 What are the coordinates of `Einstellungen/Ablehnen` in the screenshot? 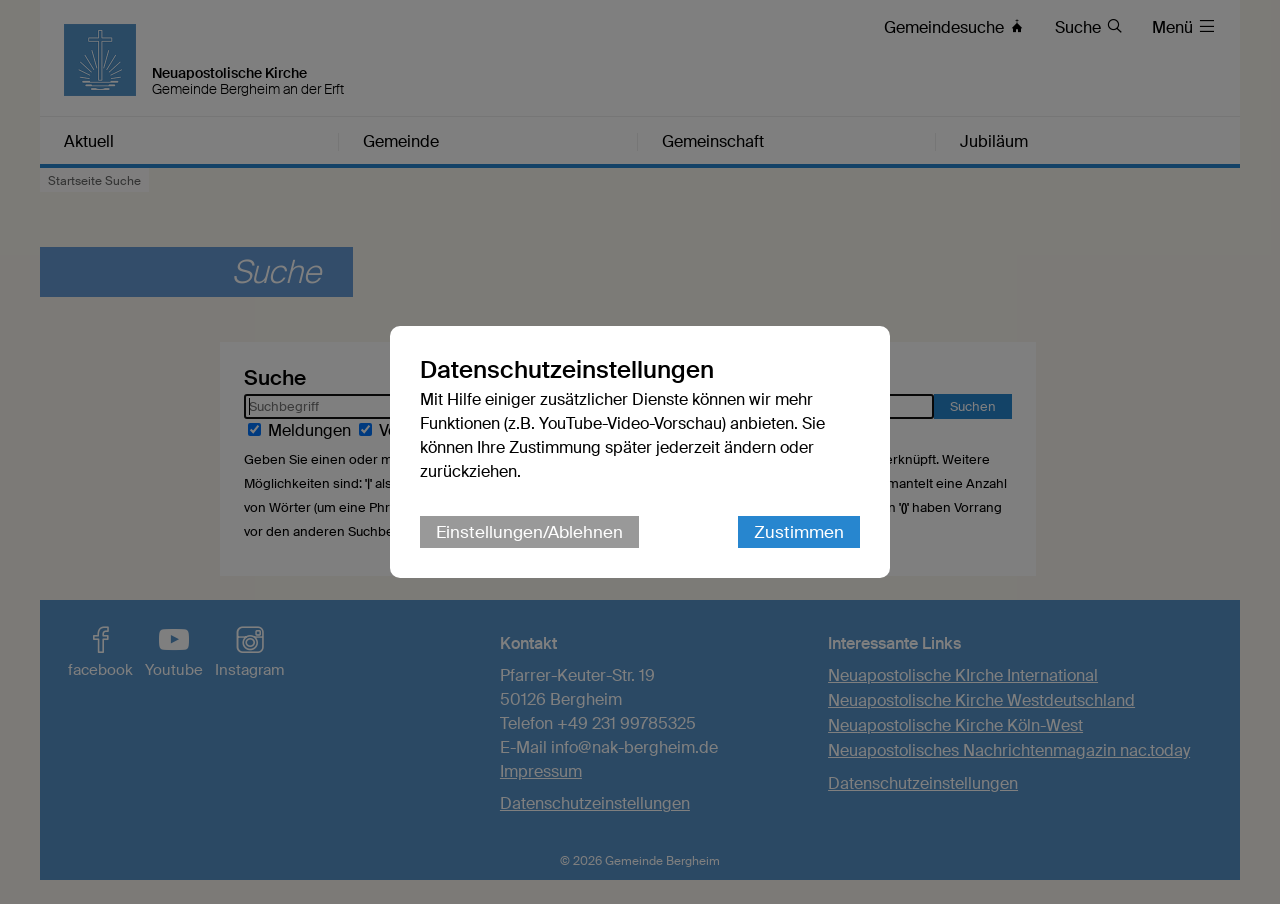 It's located at (529, 532).